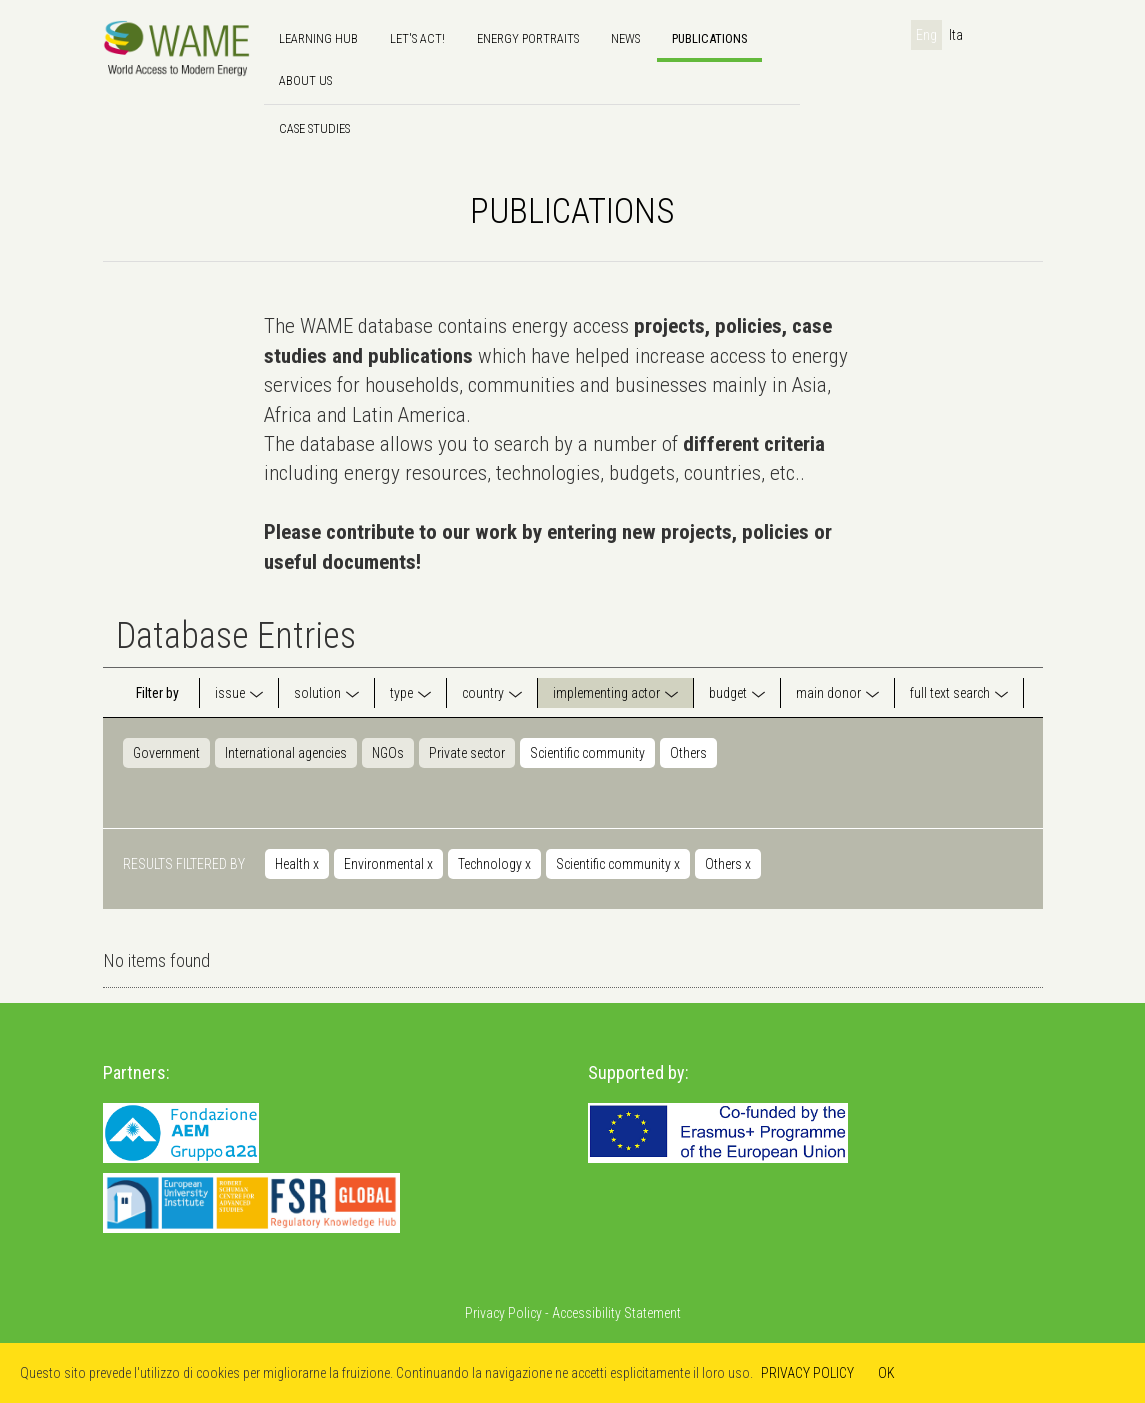 Image resolution: width=1145 pixels, height=1403 pixels. I want to click on Others, so click(688, 753).